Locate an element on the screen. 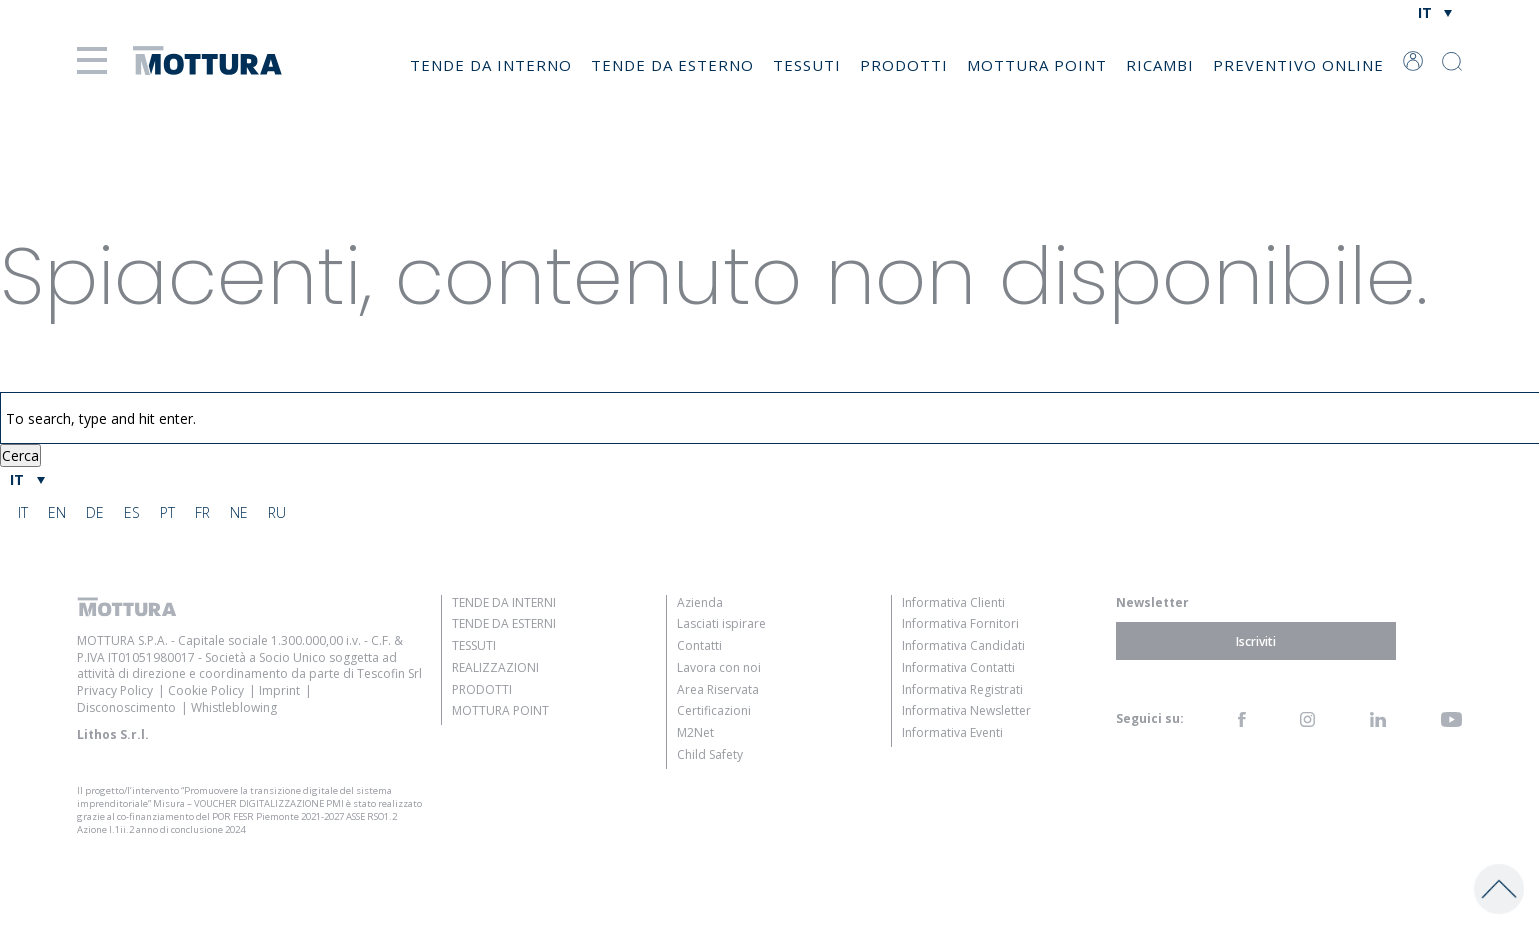  Informativa Clienti is located at coordinates (953, 602).